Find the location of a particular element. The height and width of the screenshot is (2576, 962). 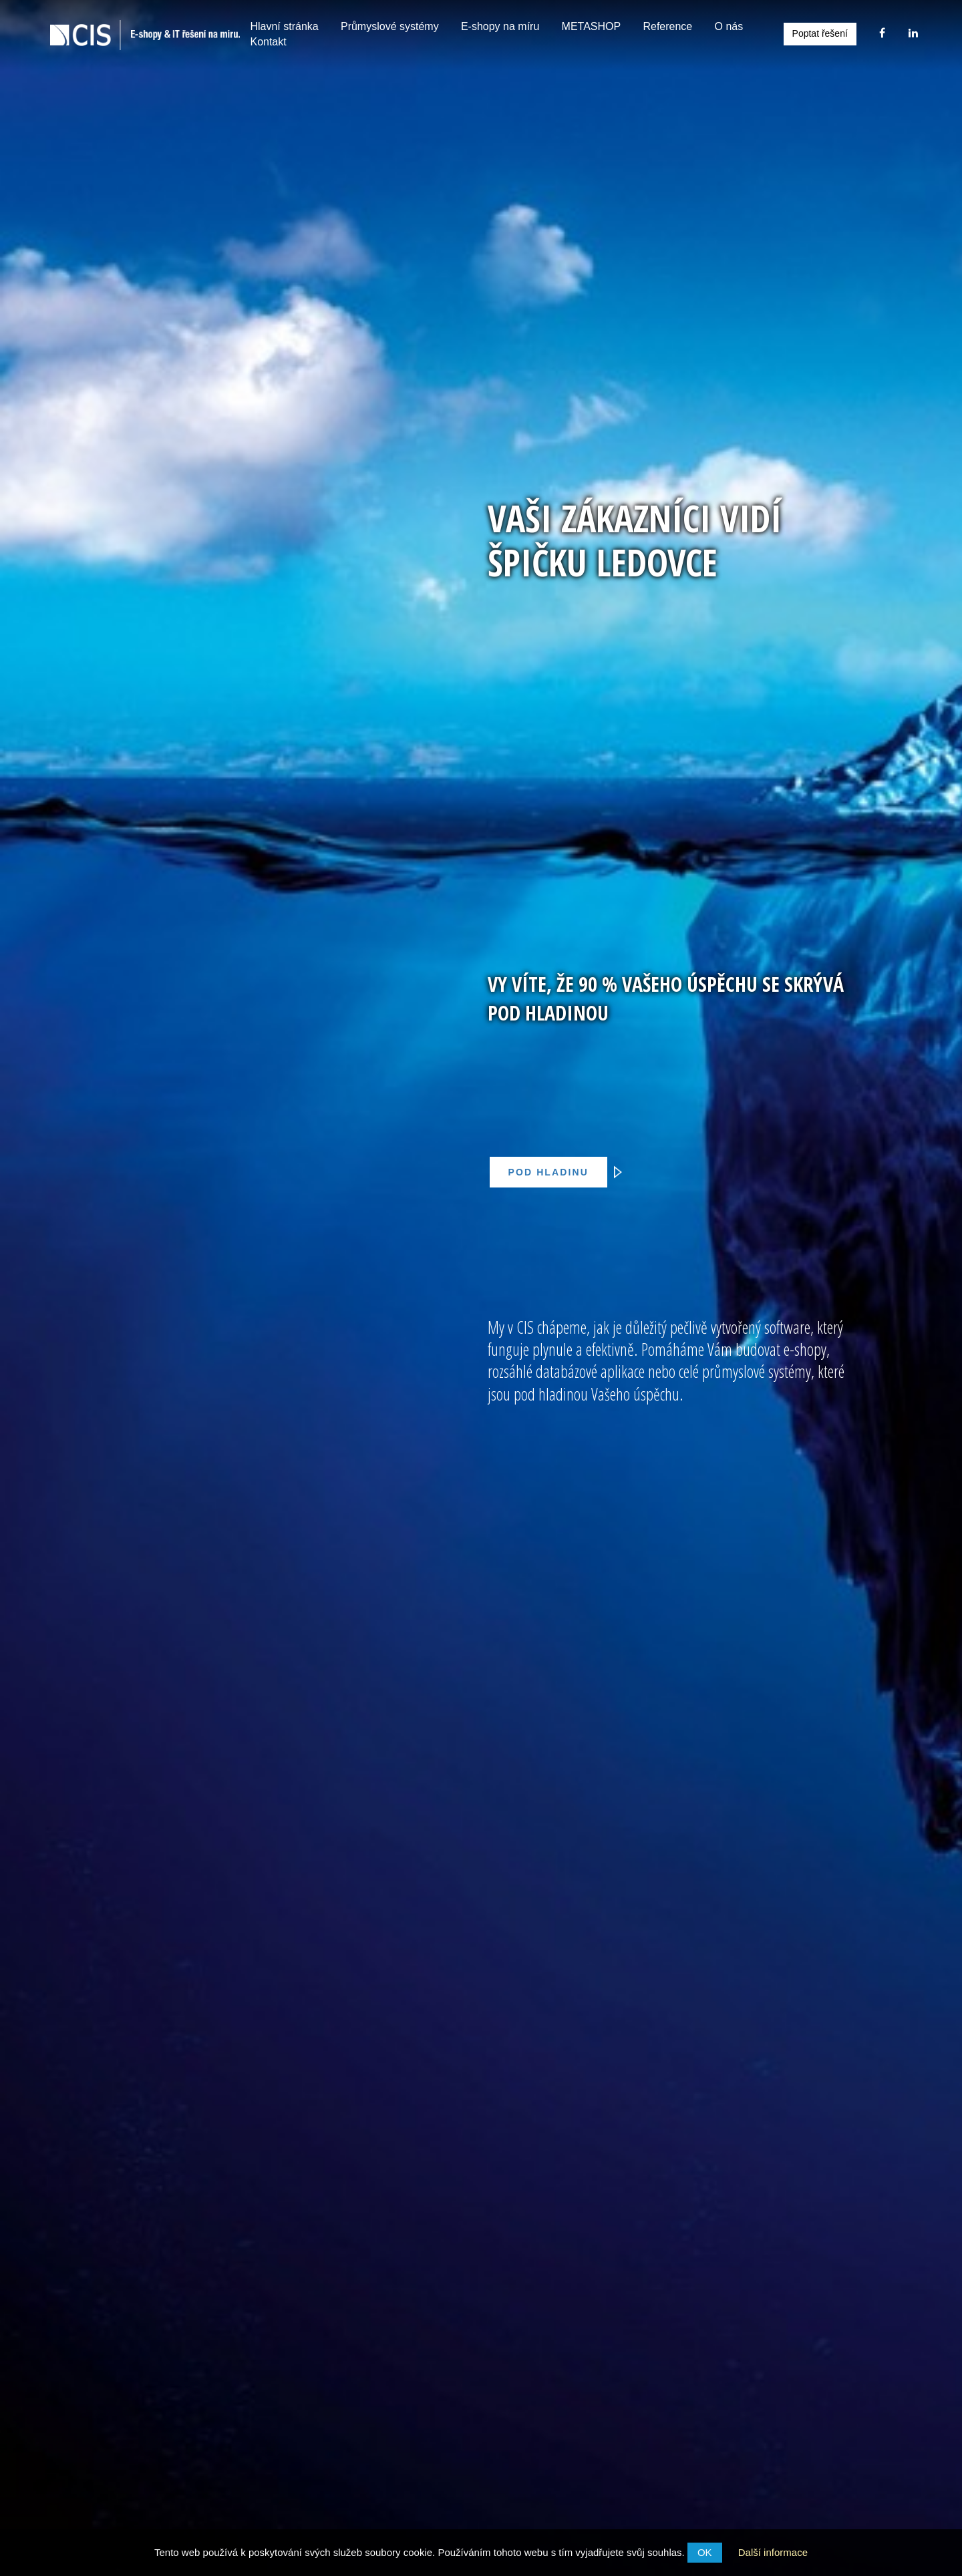

Průmyslové systémy is located at coordinates (390, 26).